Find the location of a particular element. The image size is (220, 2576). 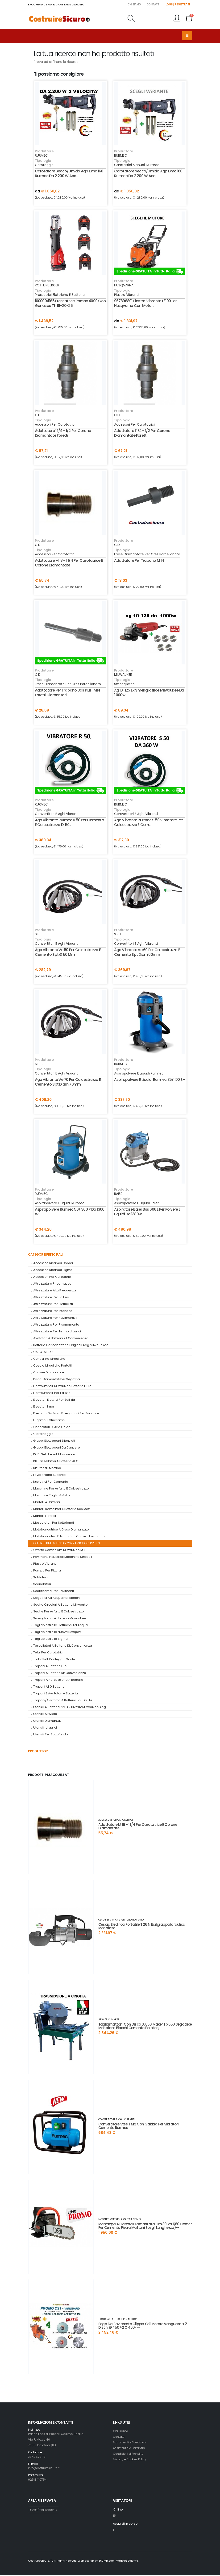

attrezzature per intonaco is located at coordinates (52, 1312).